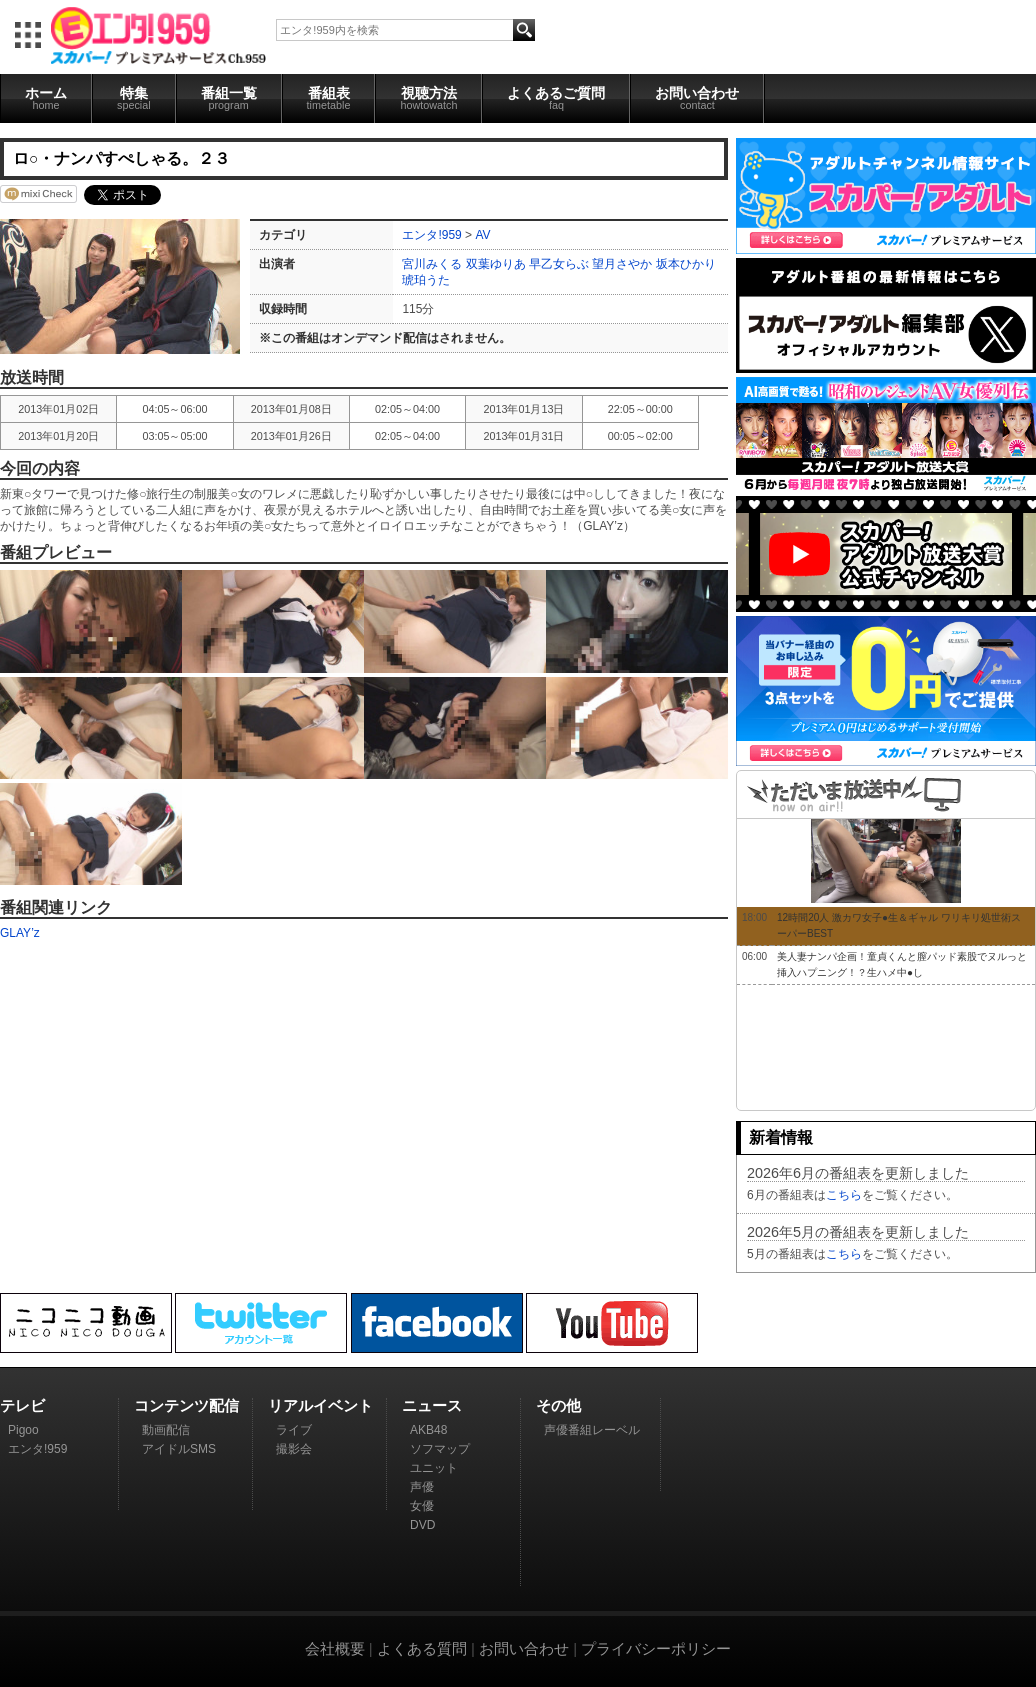 The width and height of the screenshot is (1036, 1687). I want to click on GLAY’z, so click(20, 933).